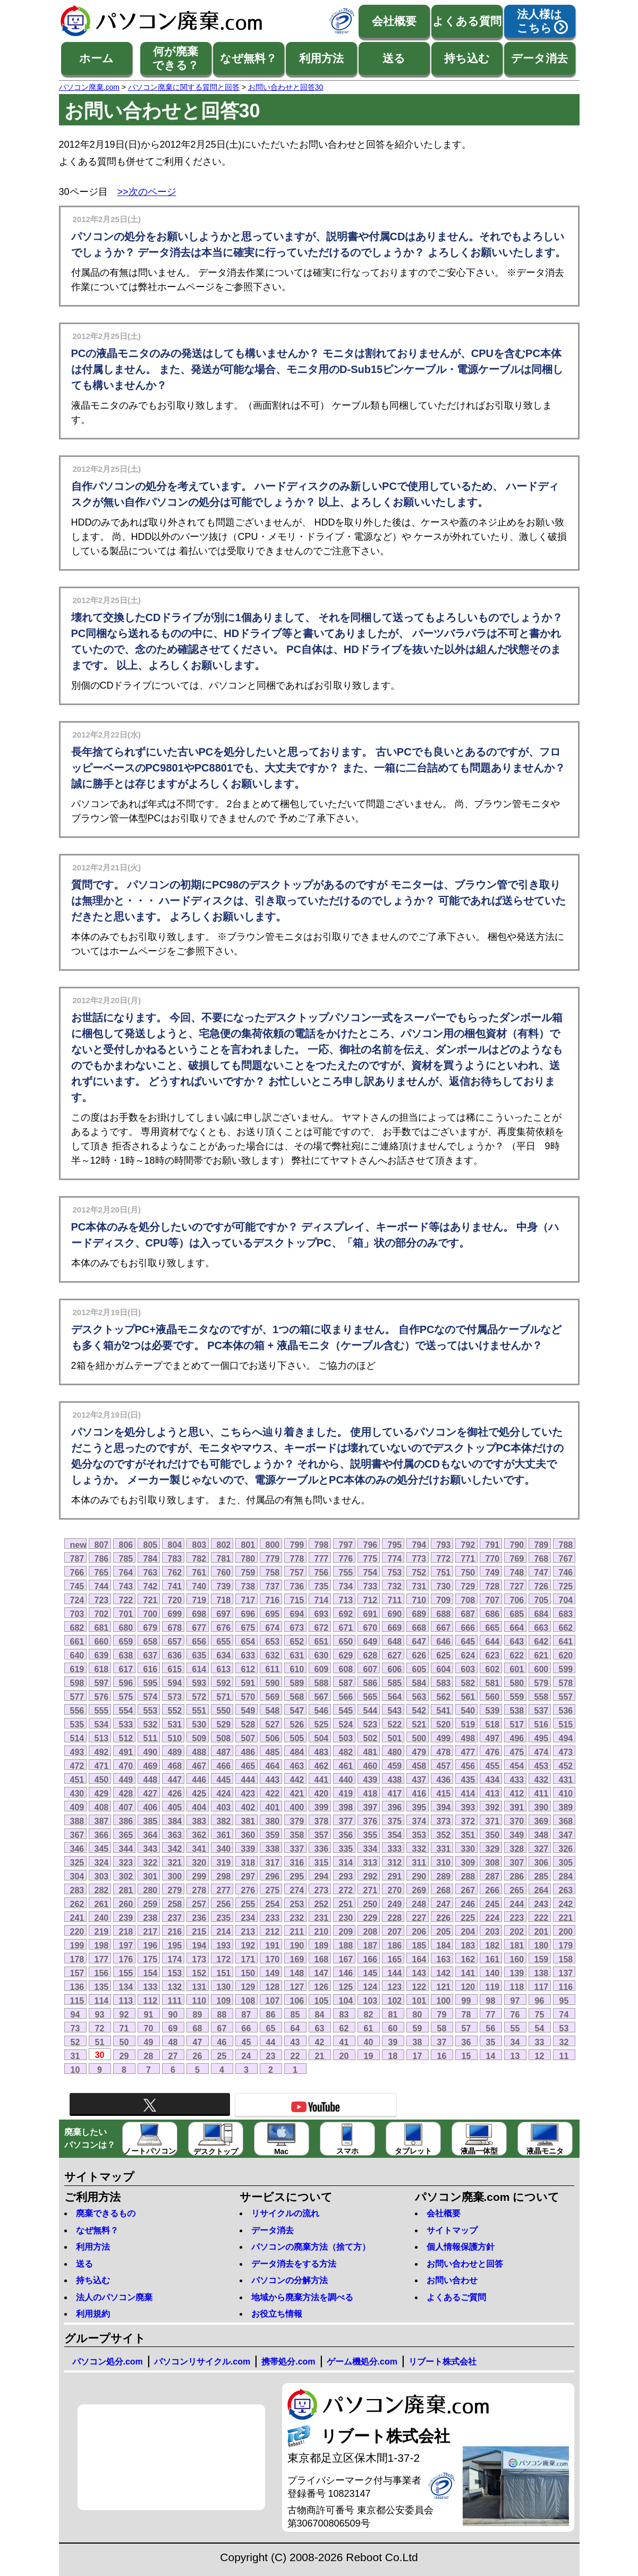  I want to click on 553, so click(150, 1710).